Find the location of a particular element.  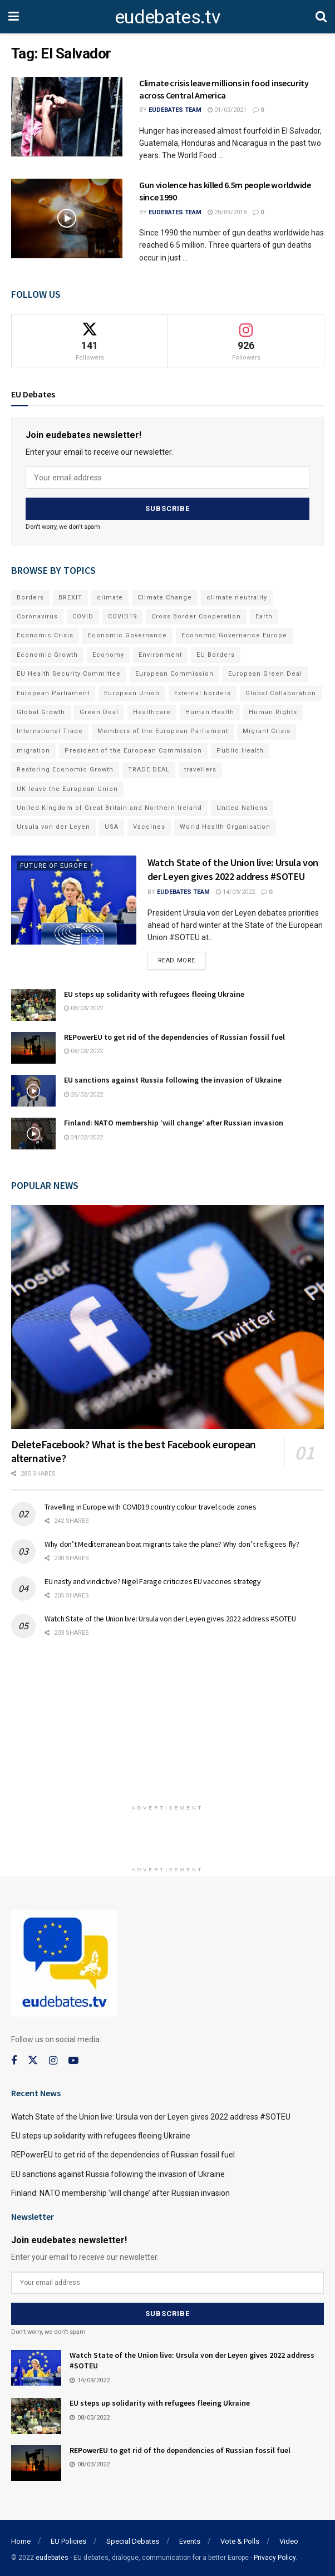

EUdebates Team is located at coordinates (175, 110).